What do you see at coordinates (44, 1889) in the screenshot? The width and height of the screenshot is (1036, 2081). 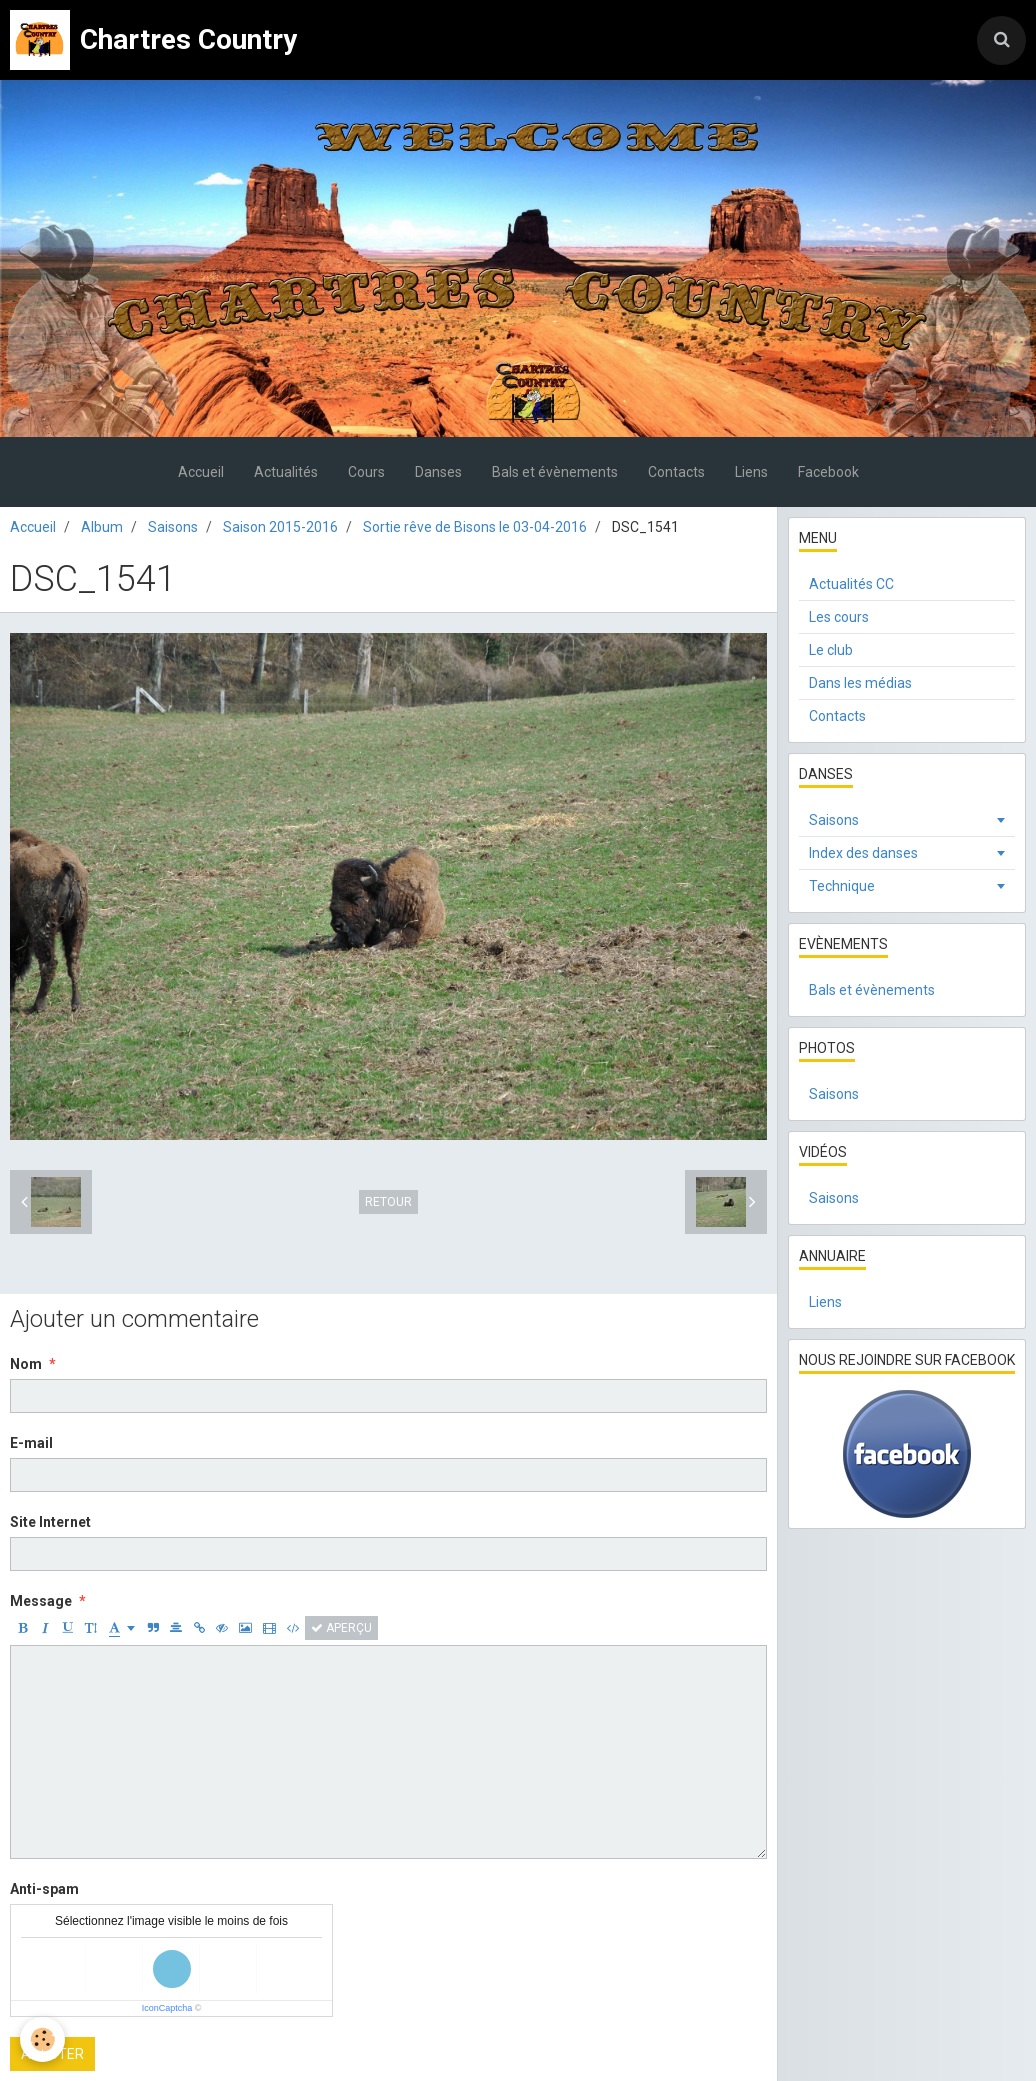 I see `Anti-spam` at bounding box center [44, 1889].